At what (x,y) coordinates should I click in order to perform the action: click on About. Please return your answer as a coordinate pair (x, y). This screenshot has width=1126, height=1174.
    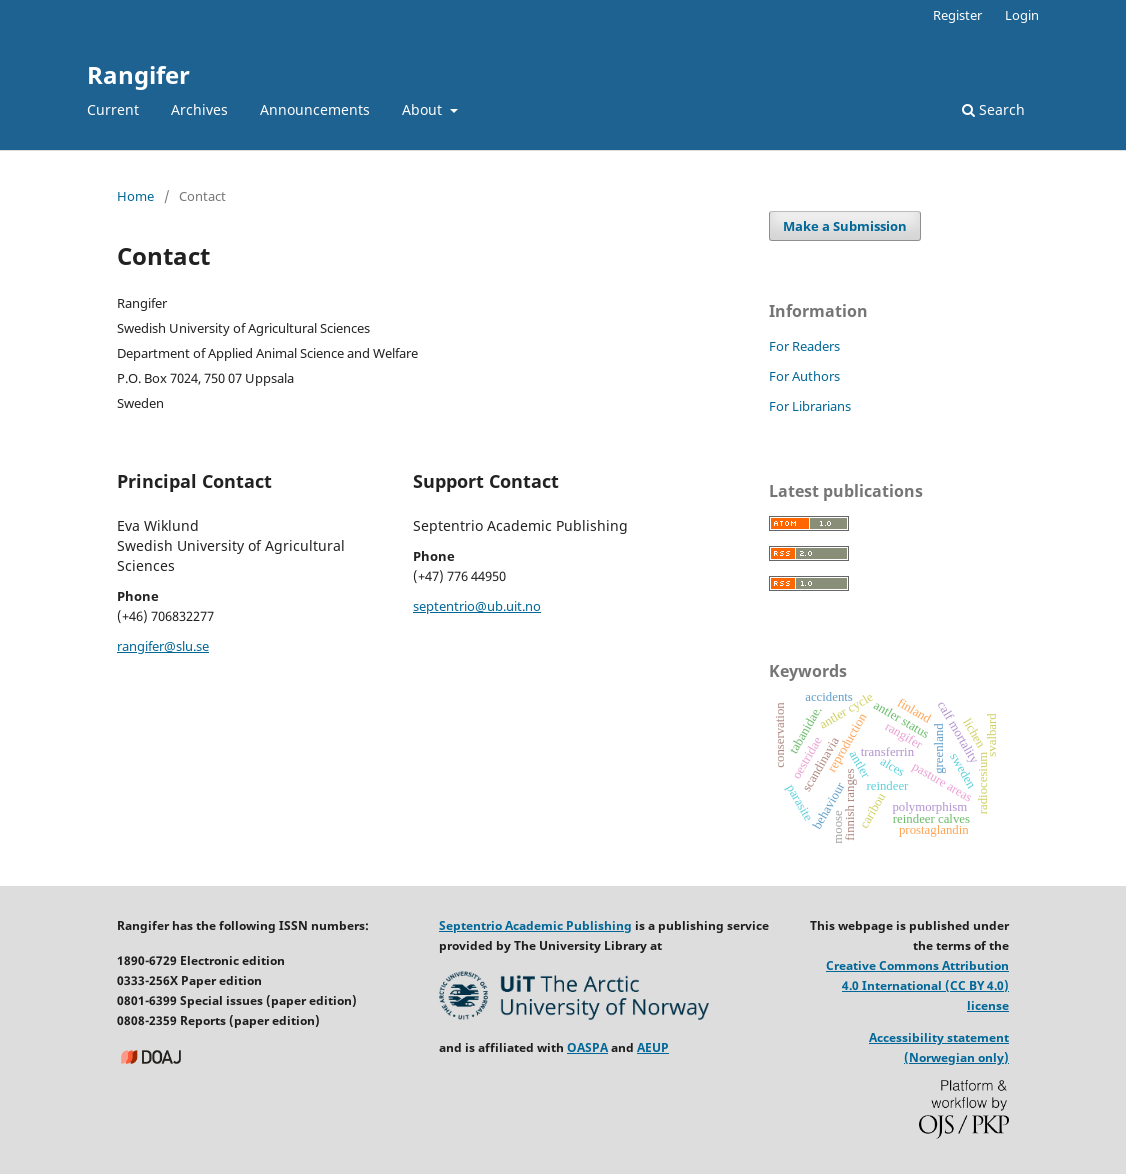
    Looking at the image, I should click on (424, 109).